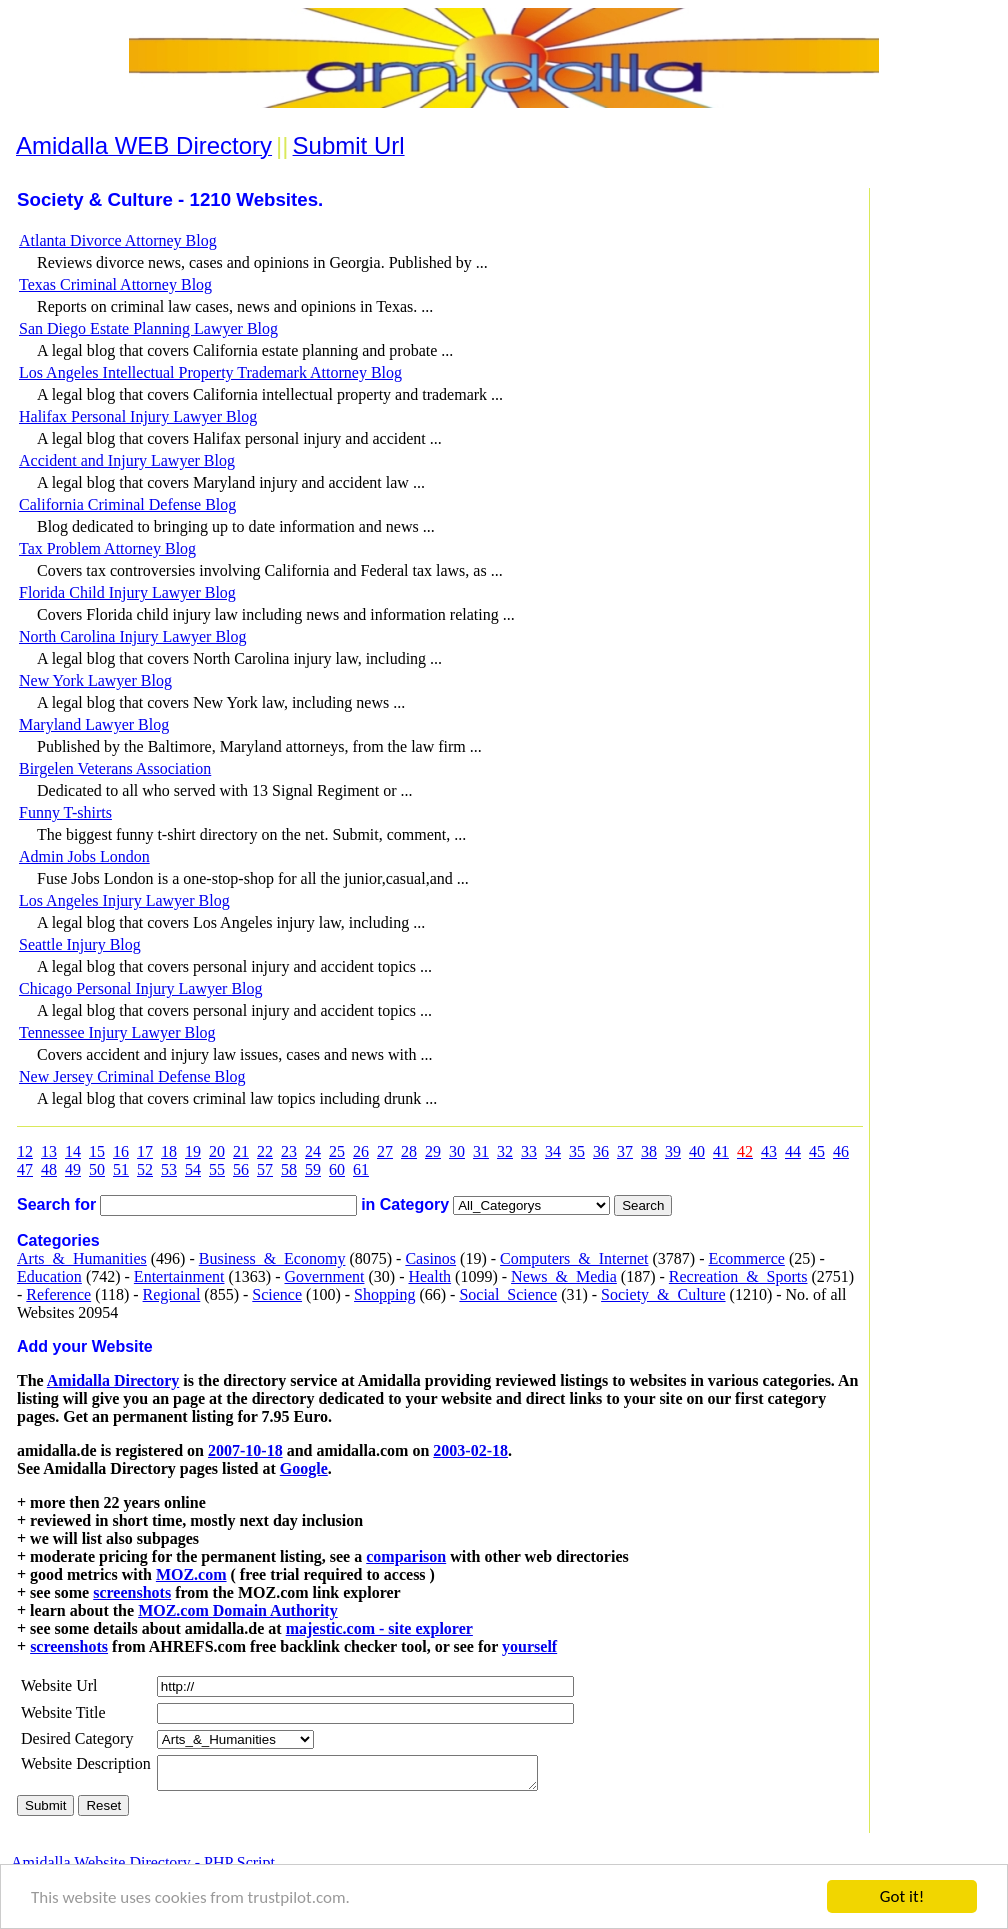 The width and height of the screenshot is (1008, 1929). Describe the element at coordinates (58, 1294) in the screenshot. I see `Reference` at that location.